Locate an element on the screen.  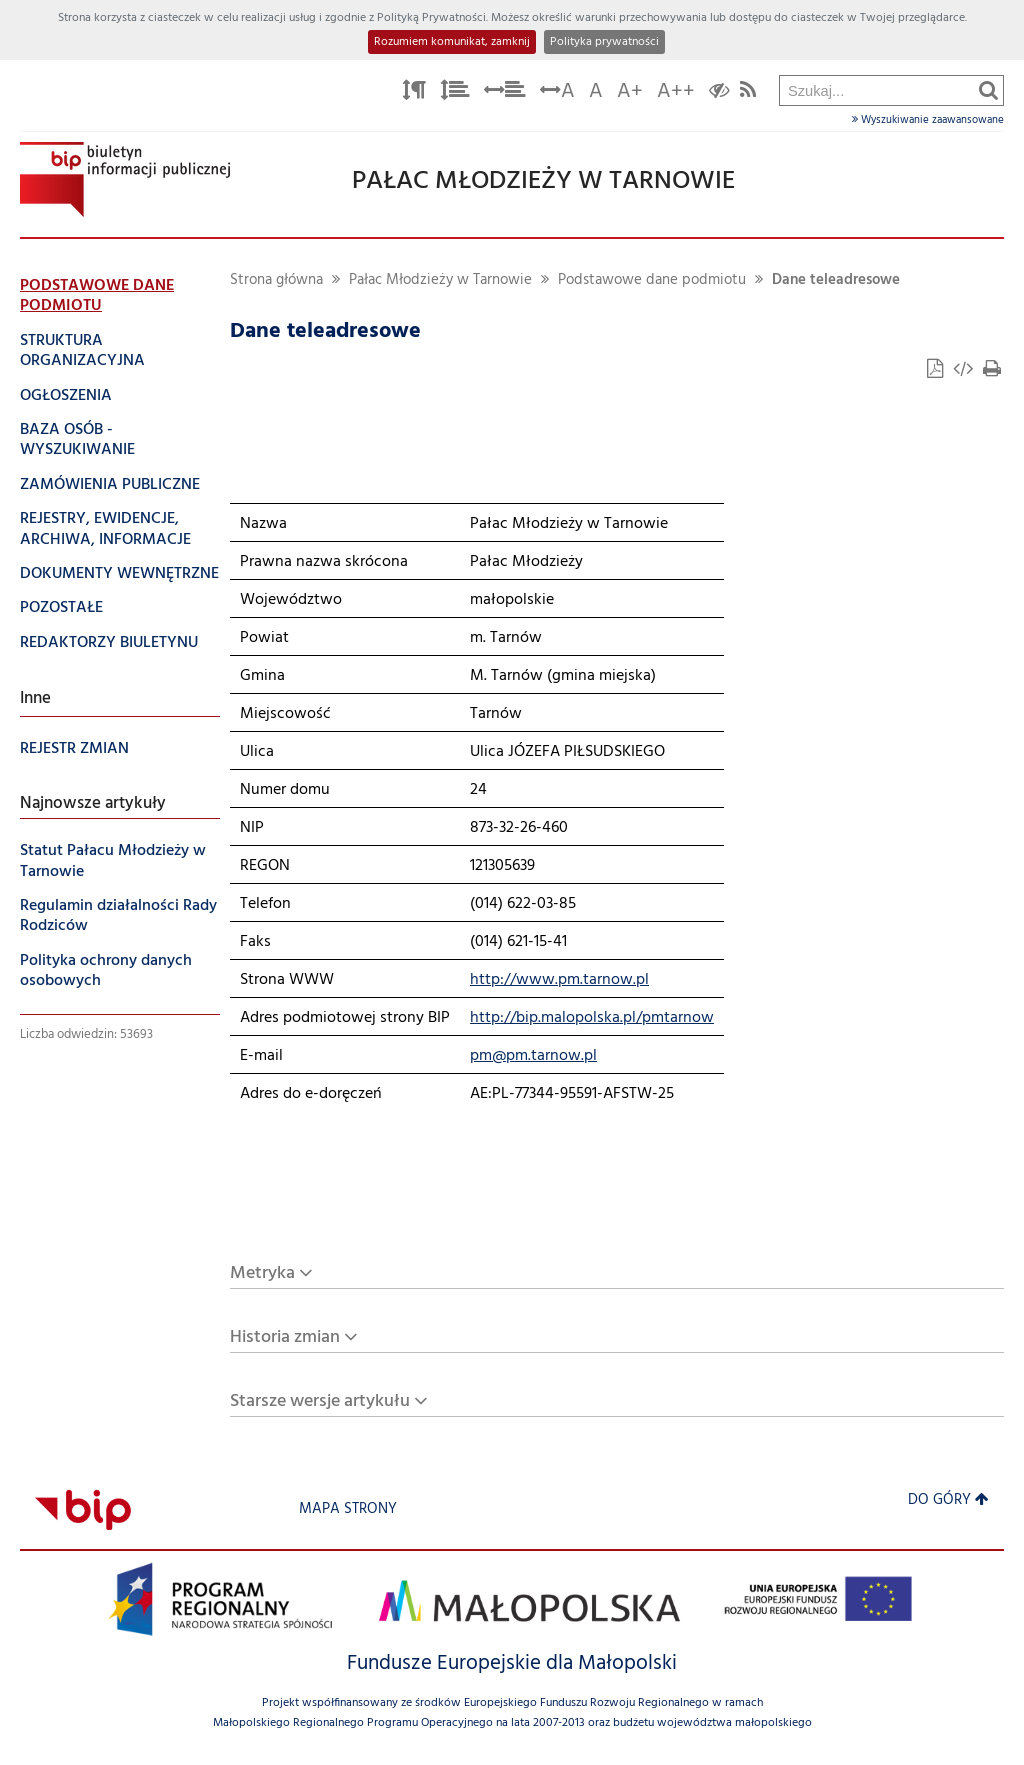
Rozumiem komunikat, zamknij is located at coordinates (452, 42).